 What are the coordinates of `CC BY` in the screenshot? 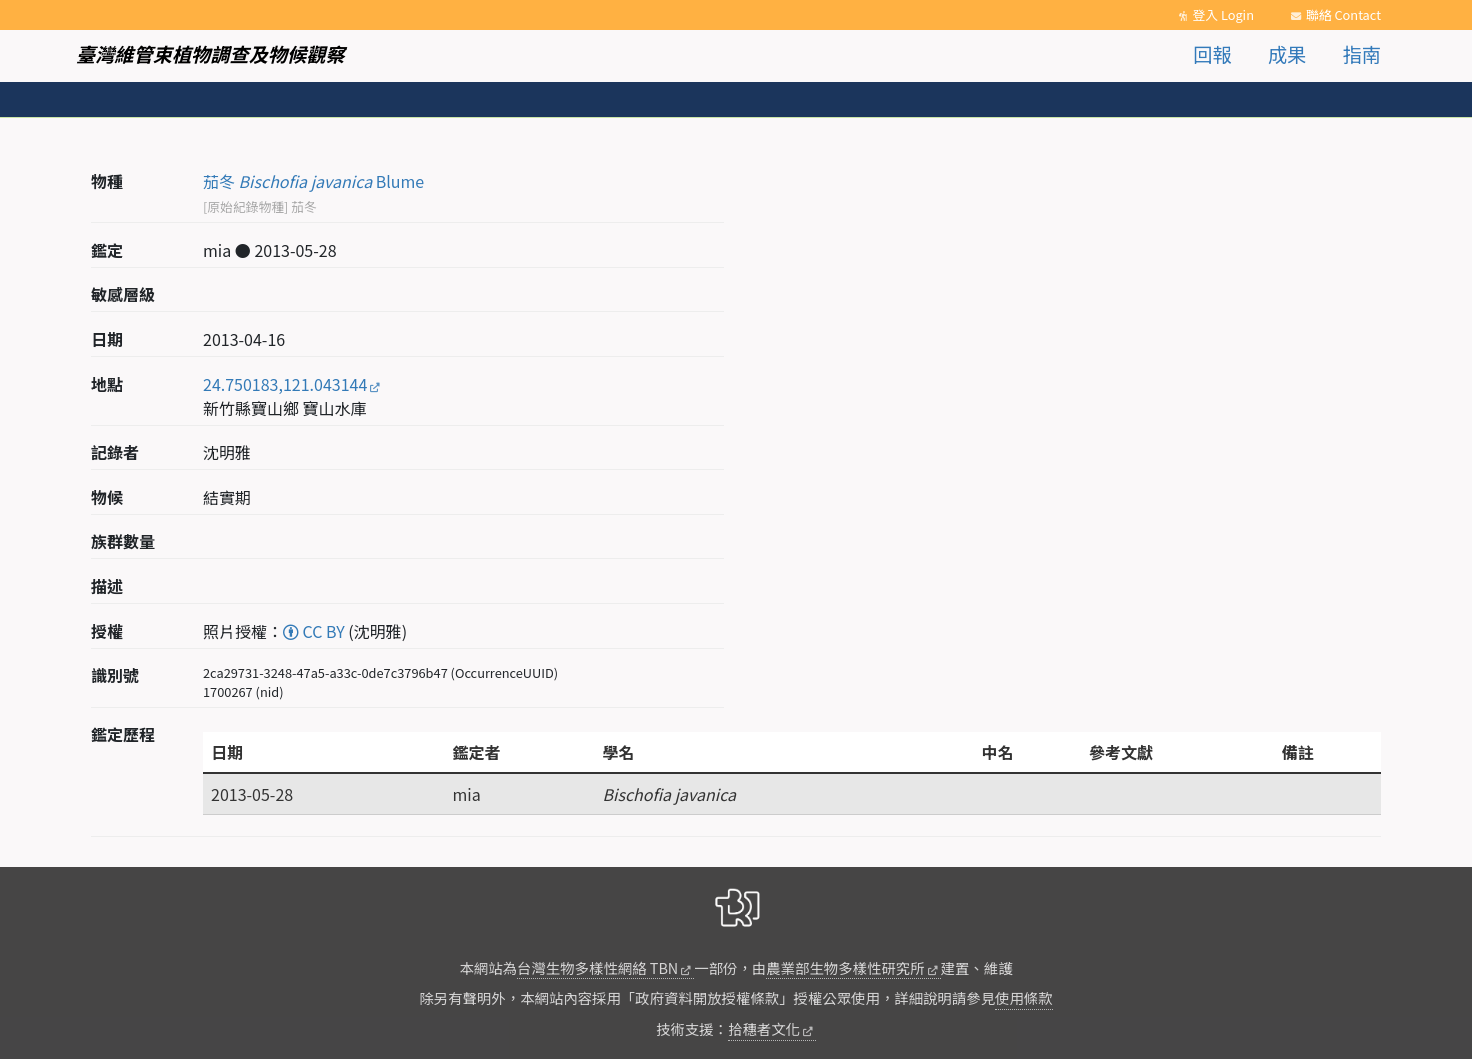 It's located at (314, 631).